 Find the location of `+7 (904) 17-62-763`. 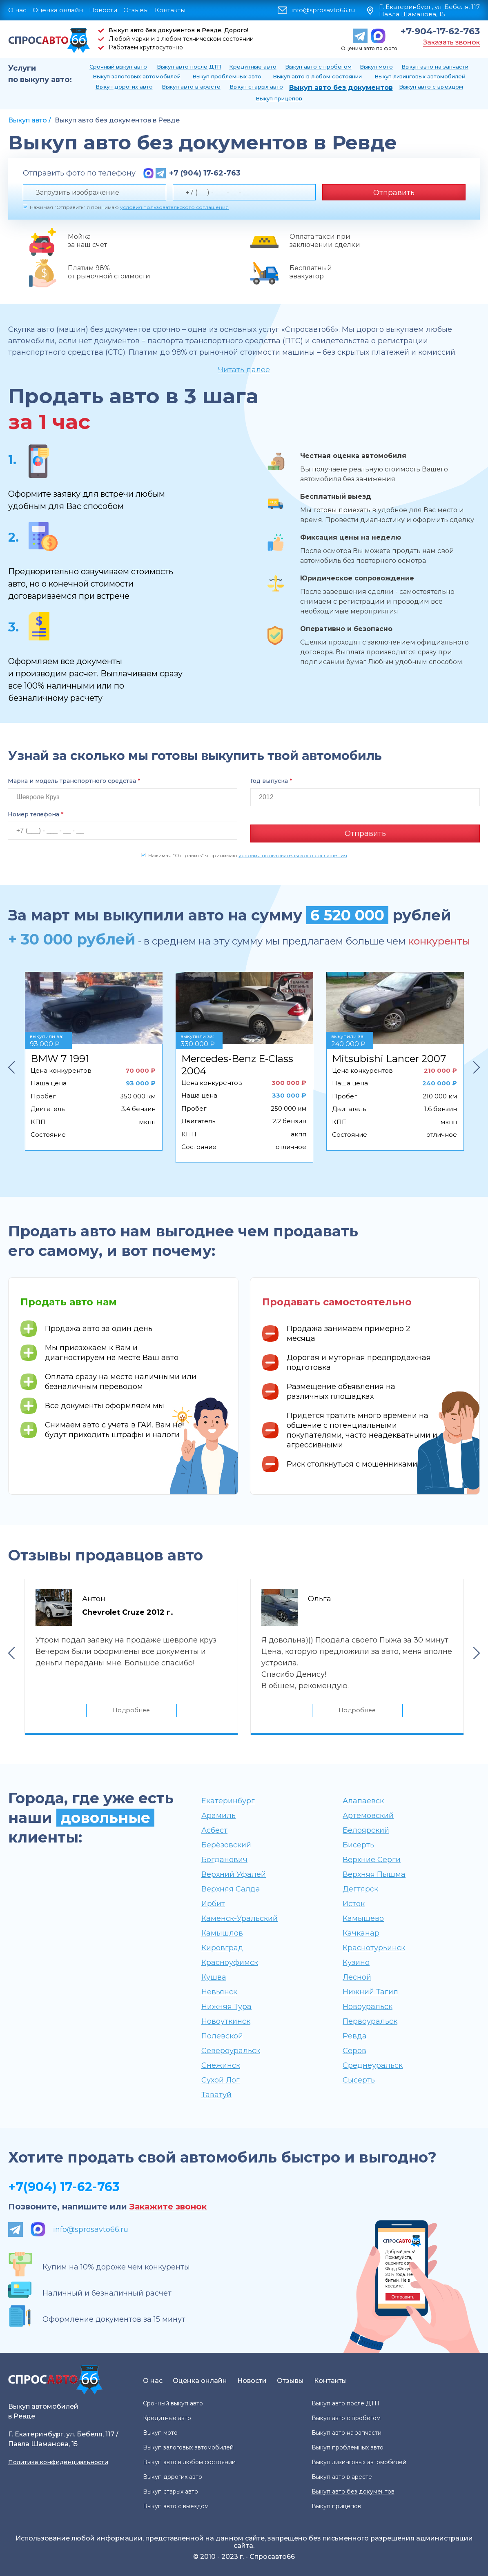

+7 (904) 17-62-763 is located at coordinates (205, 173).